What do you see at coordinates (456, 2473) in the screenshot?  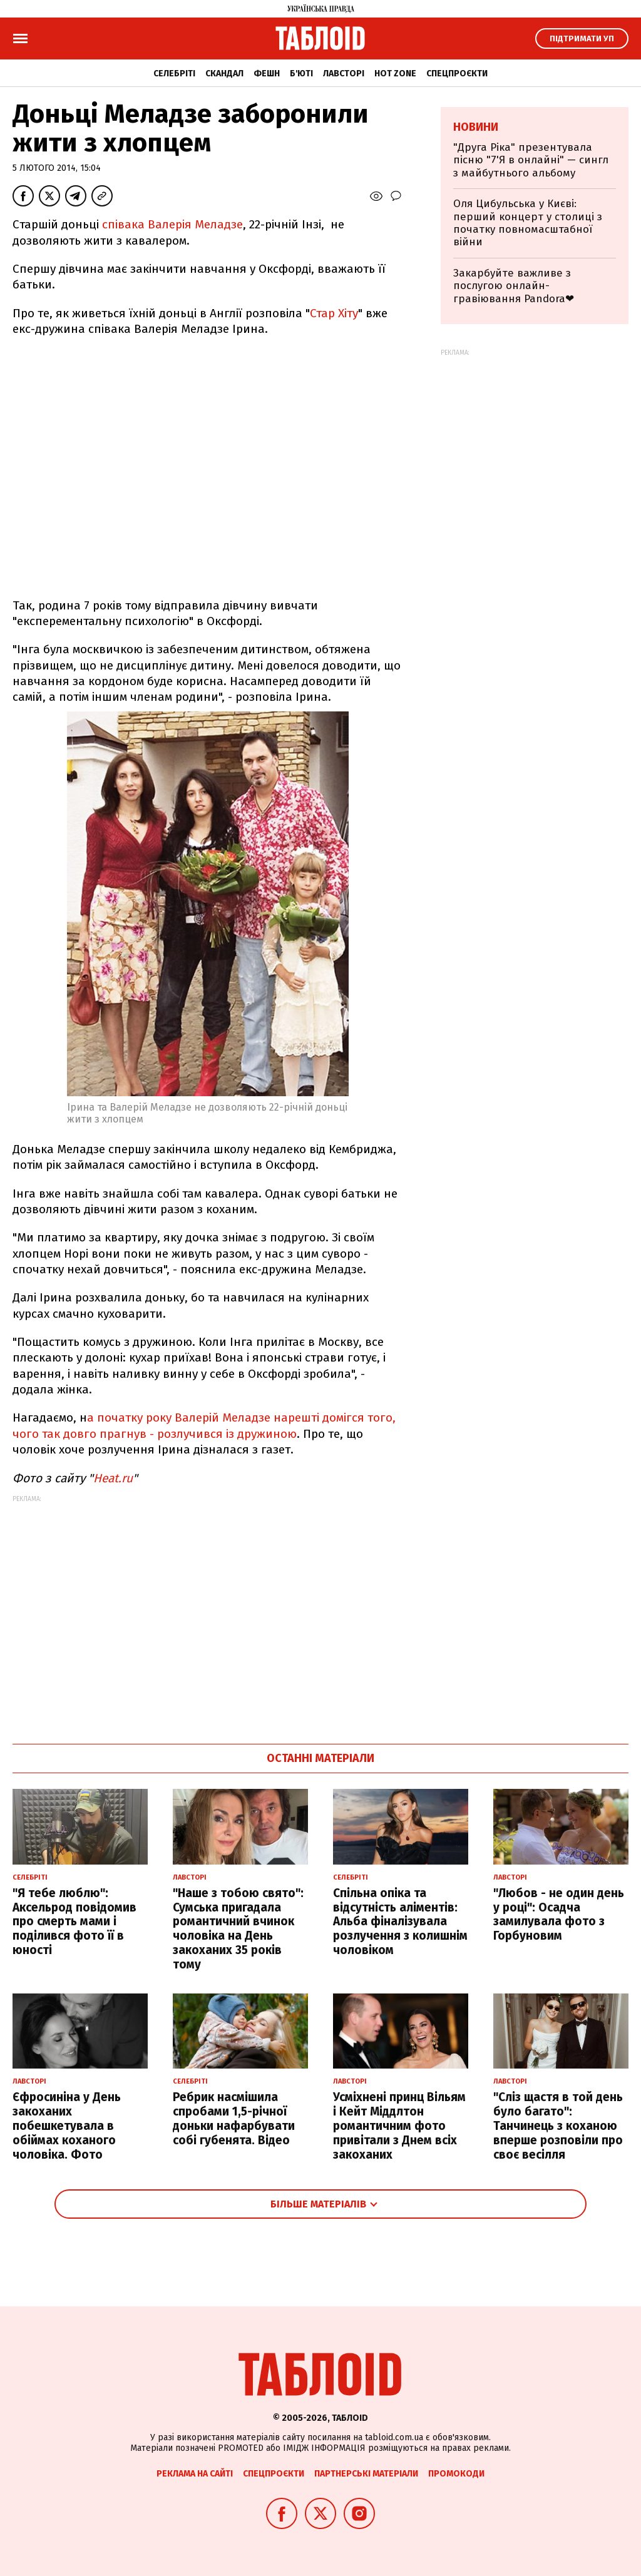 I see `Промокоди` at bounding box center [456, 2473].